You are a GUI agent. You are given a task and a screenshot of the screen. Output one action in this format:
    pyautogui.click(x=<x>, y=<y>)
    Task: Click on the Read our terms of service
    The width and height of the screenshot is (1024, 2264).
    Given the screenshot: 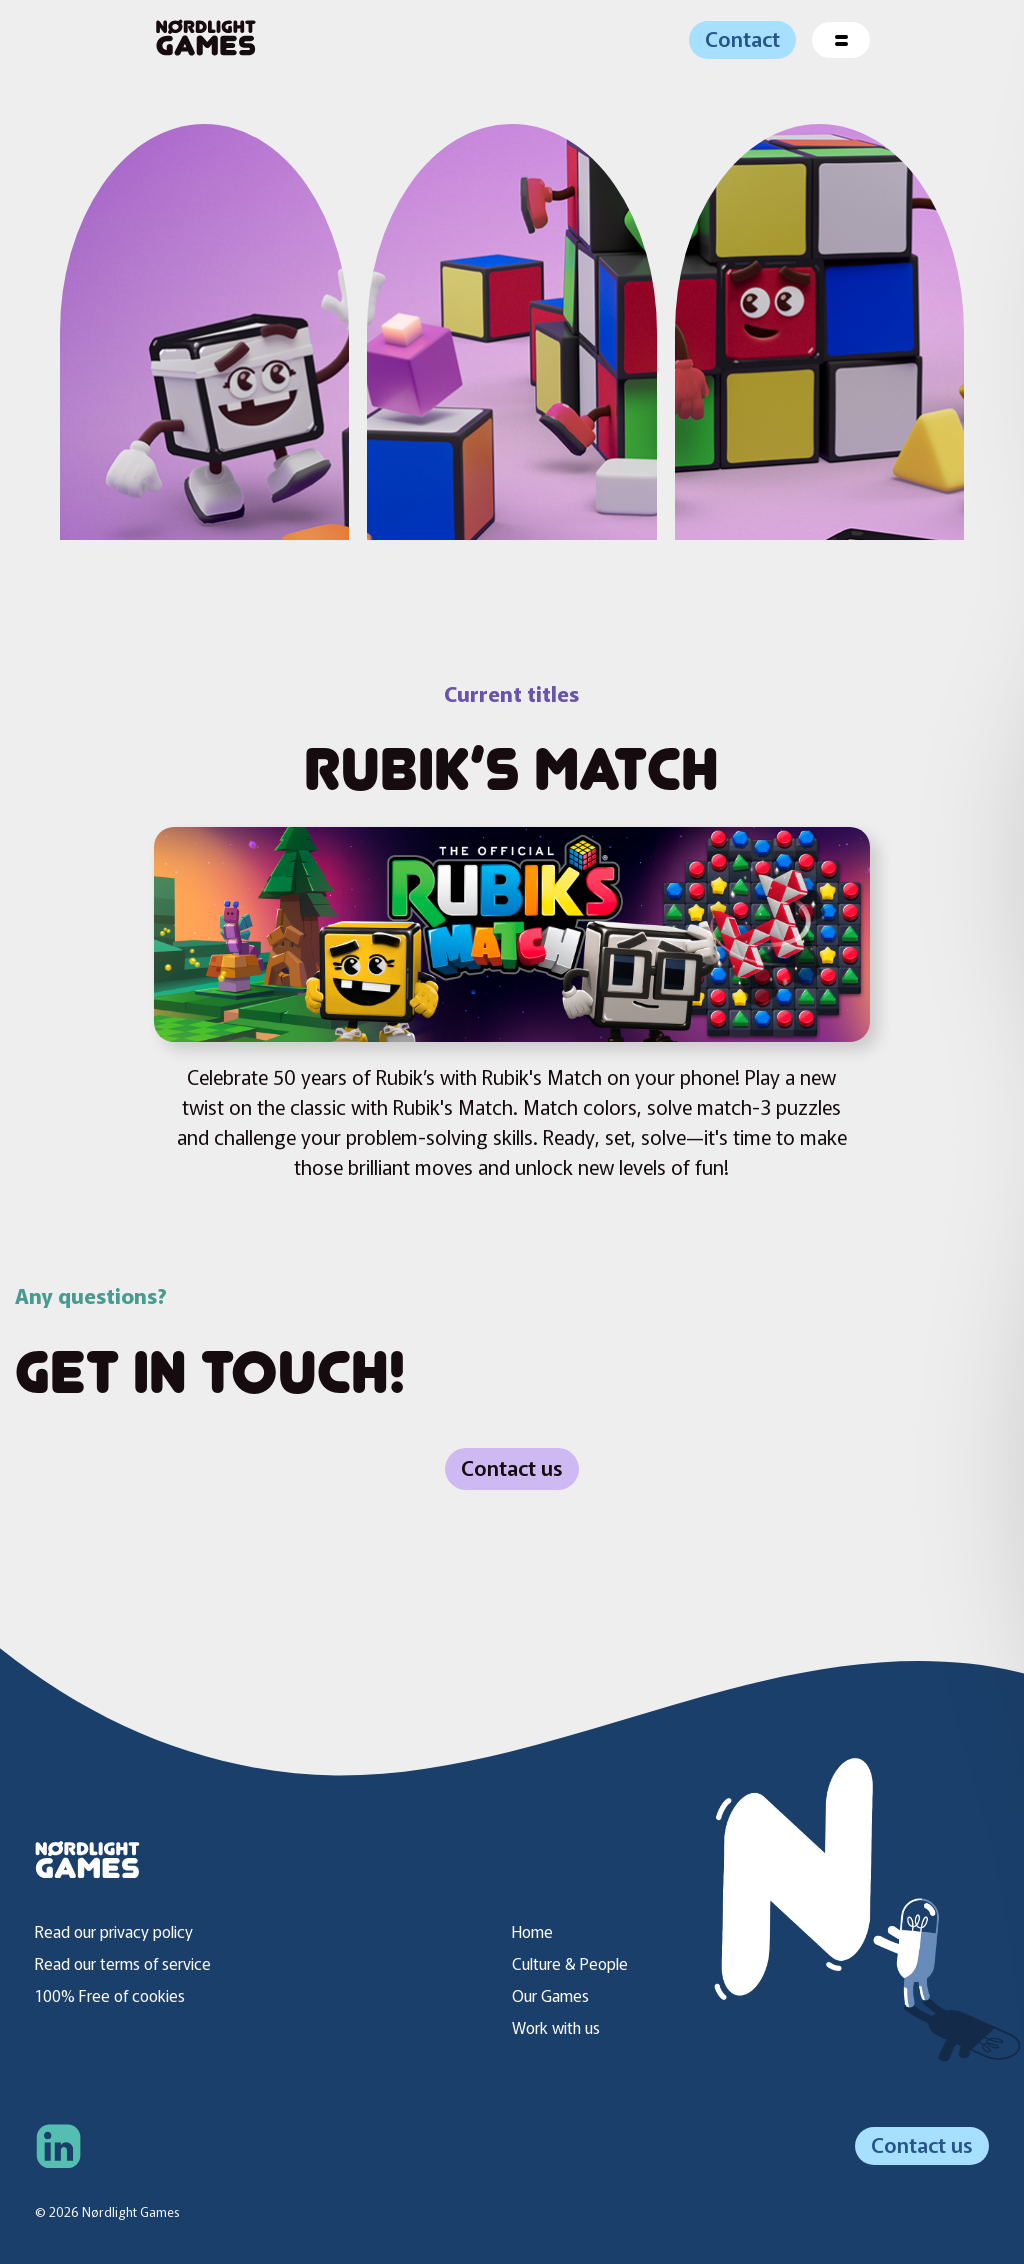 What is the action you would take?
    pyautogui.click(x=123, y=1963)
    